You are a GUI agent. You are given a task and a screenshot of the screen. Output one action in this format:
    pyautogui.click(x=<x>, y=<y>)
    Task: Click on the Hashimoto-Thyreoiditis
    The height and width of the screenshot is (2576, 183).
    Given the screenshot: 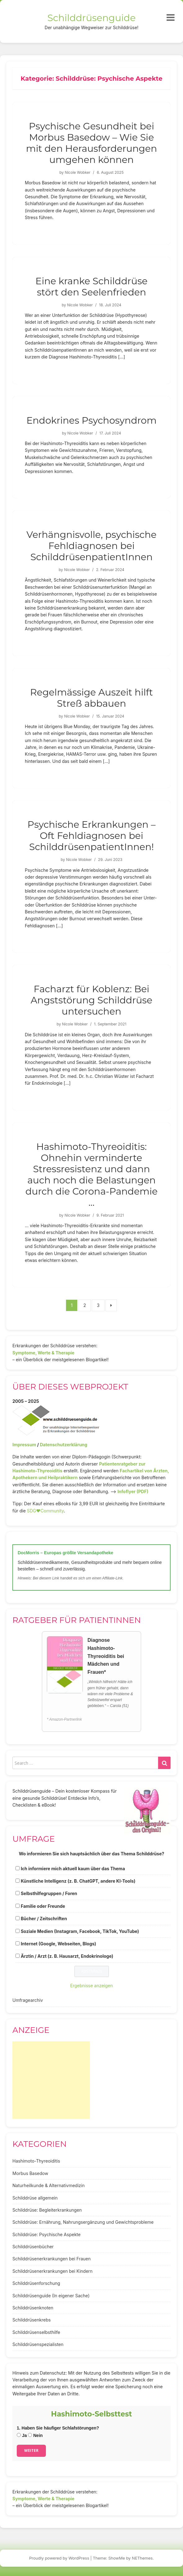 What is the action you would take?
    pyautogui.click(x=36, y=2161)
    